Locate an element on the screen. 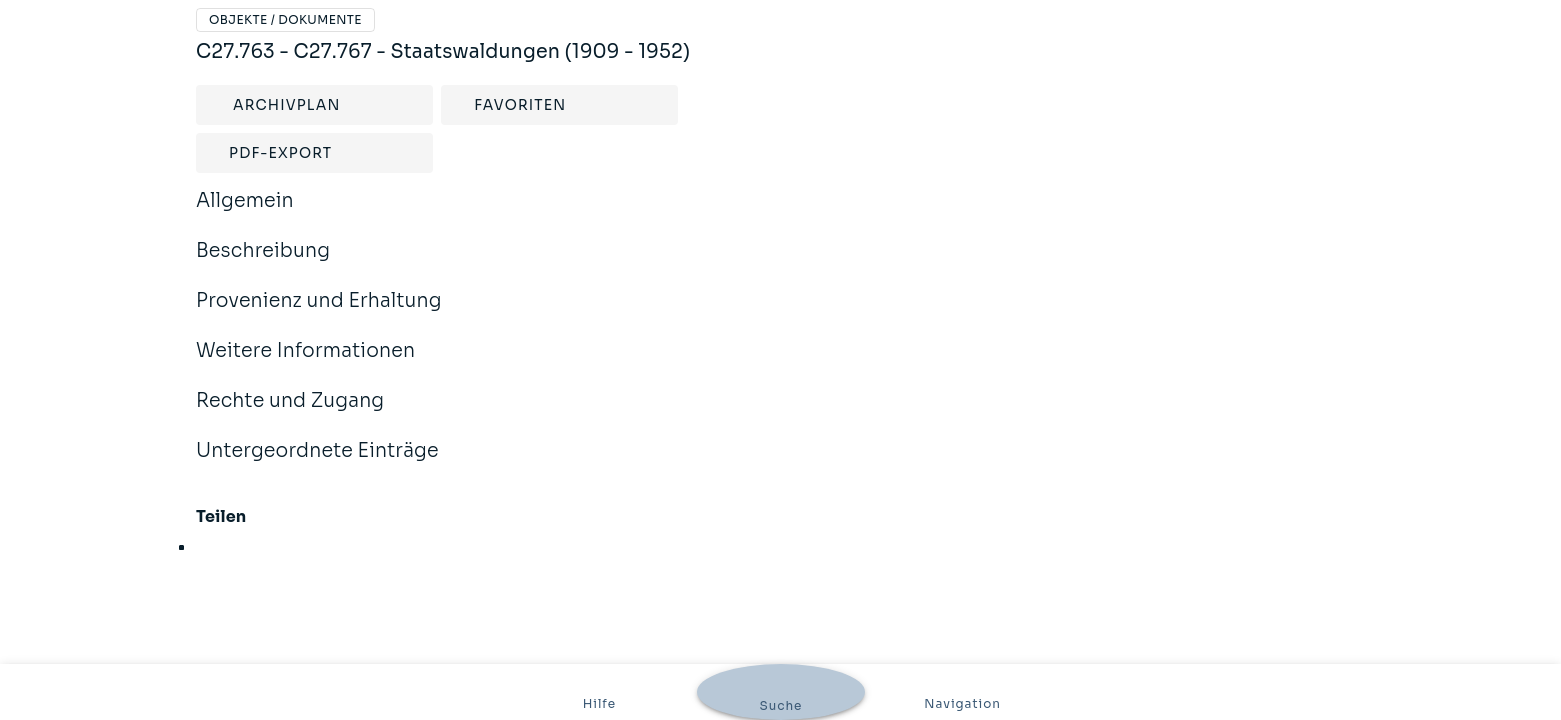 This screenshot has width=1561, height=720. Provenienz und Erhaltung is located at coordinates (319, 314).